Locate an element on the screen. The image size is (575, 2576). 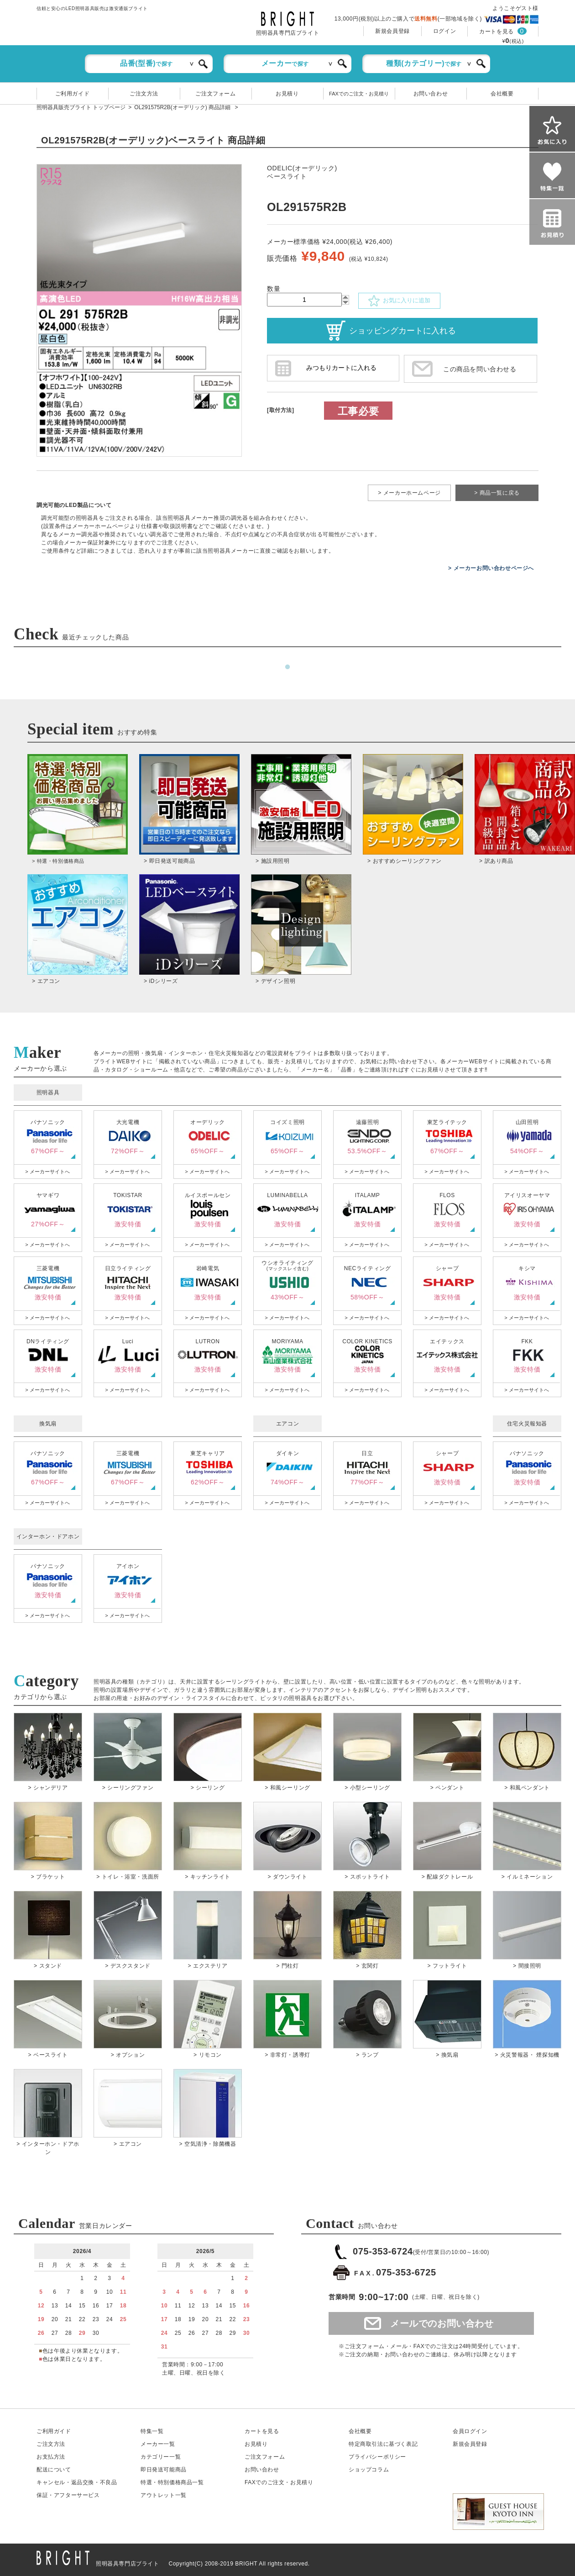
お見積り is located at coordinates (287, 93).